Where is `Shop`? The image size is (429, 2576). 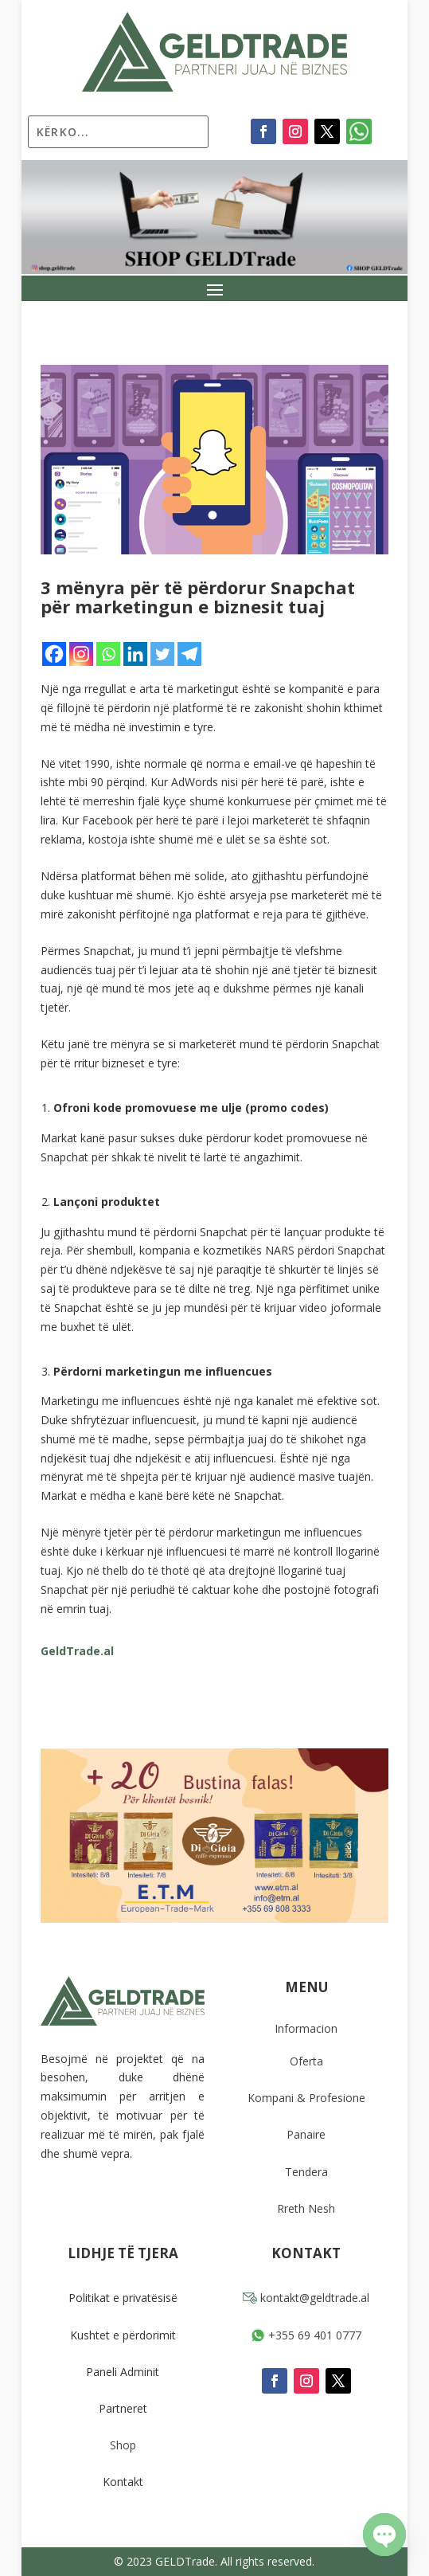
Shop is located at coordinates (123, 2445).